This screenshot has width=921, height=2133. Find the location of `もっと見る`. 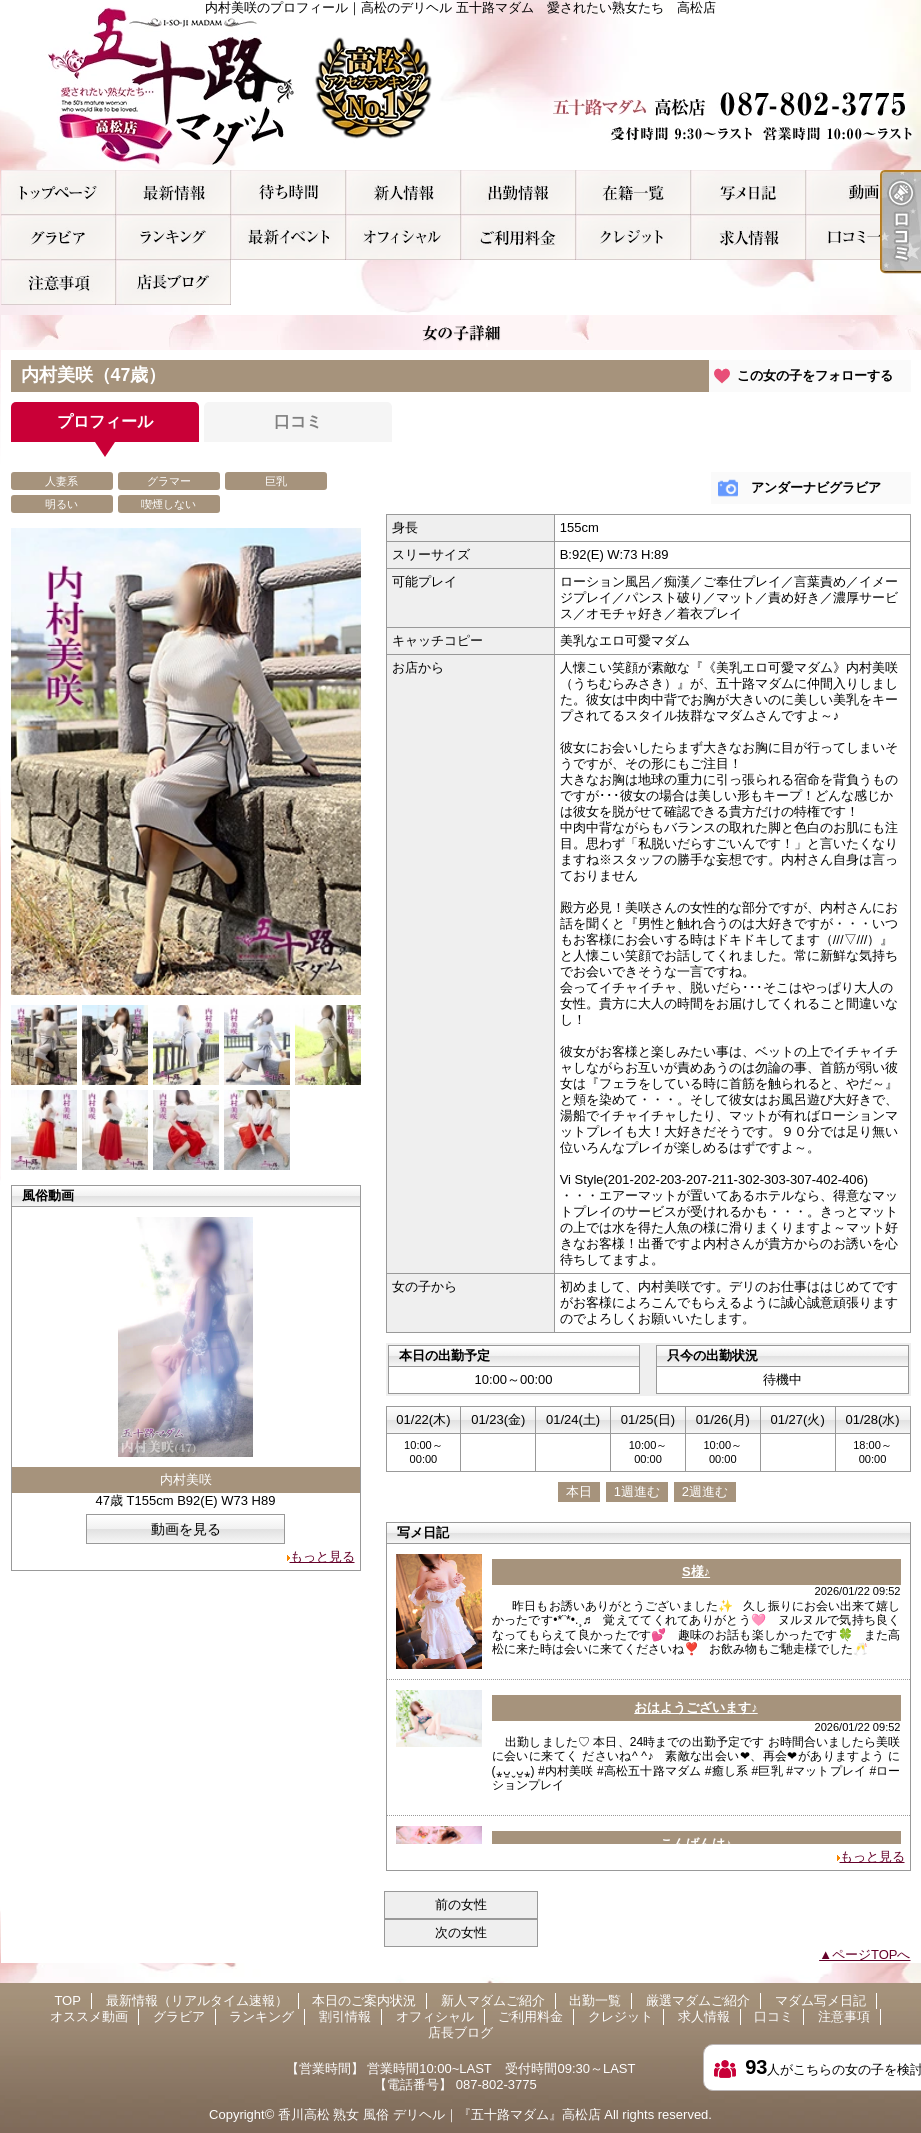

もっと見る is located at coordinates (322, 1556).